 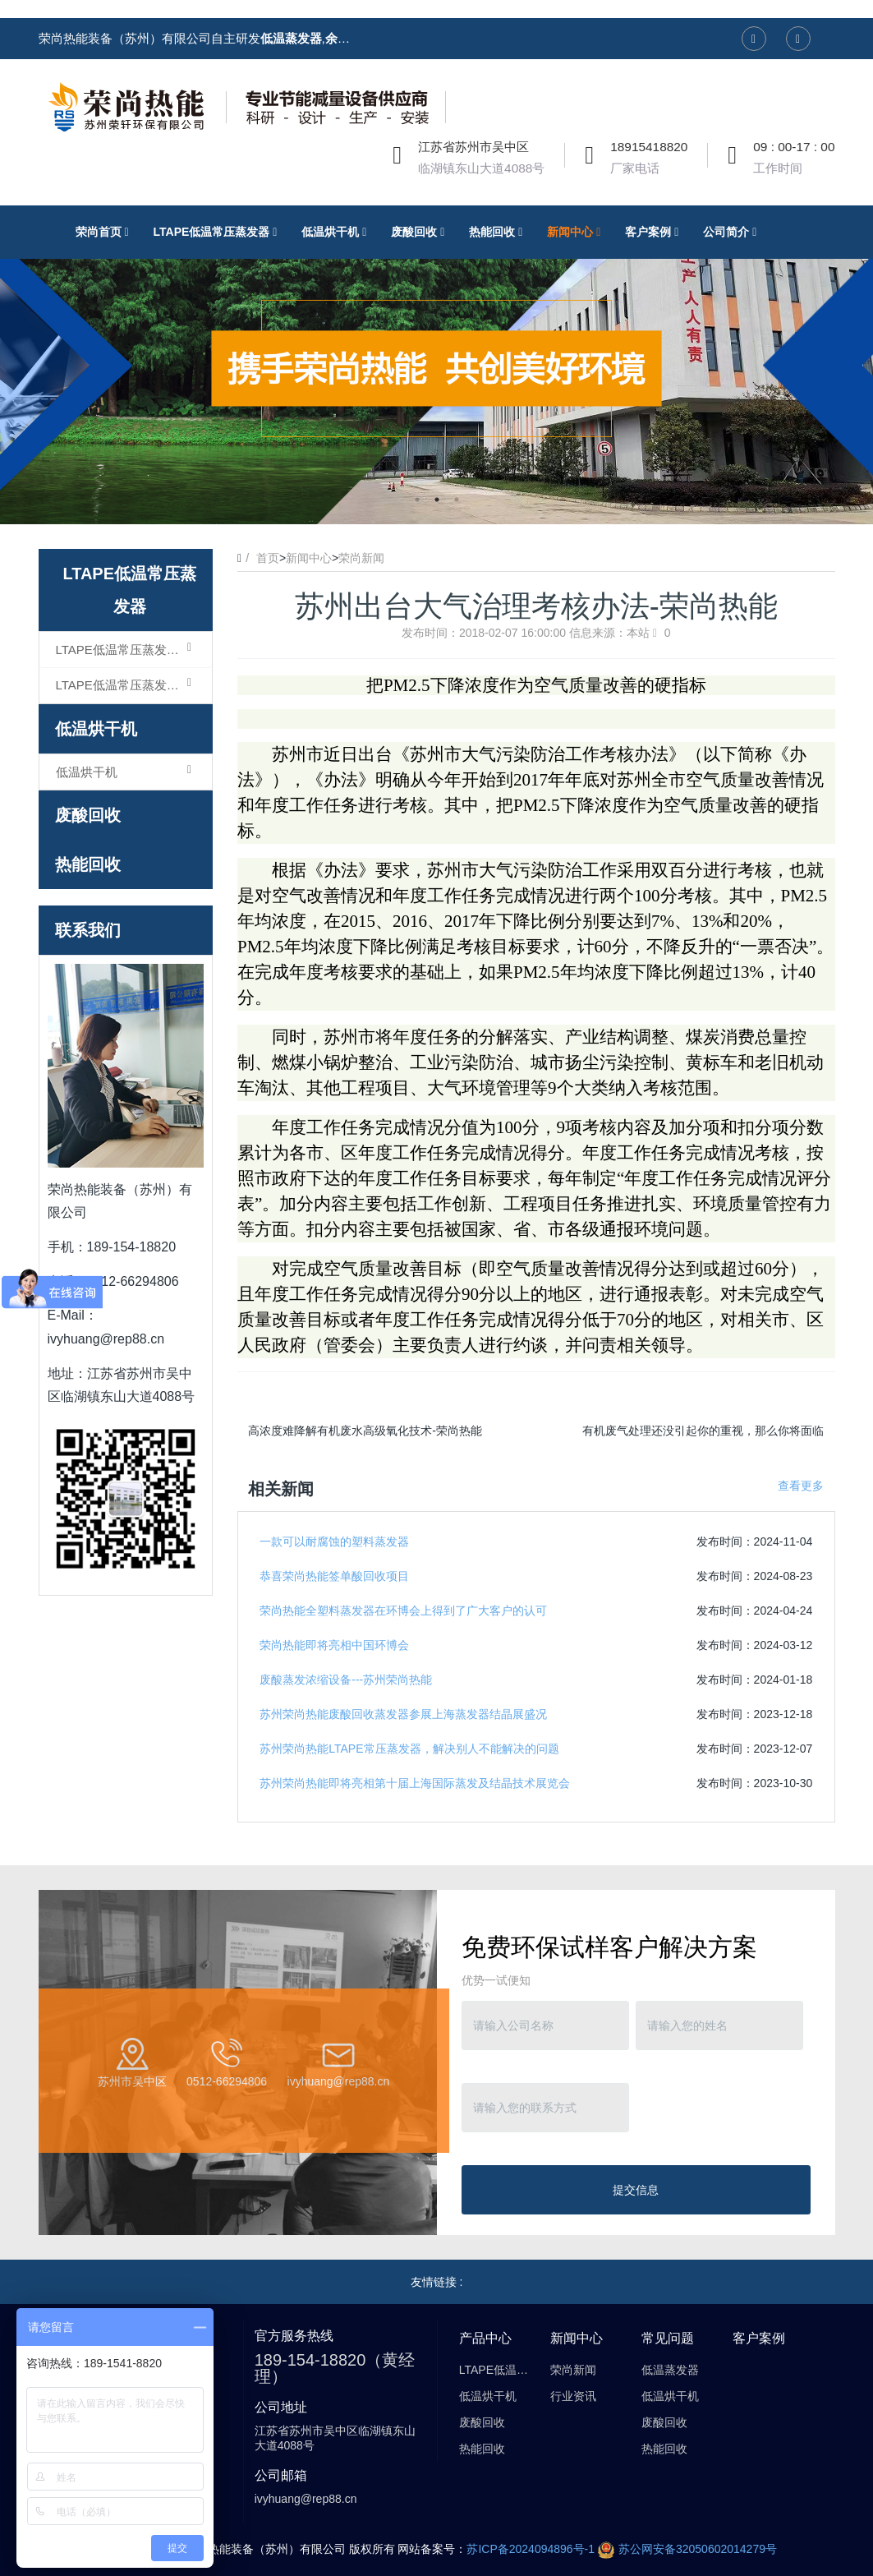 What do you see at coordinates (801, 1485) in the screenshot?
I see `查看更多` at bounding box center [801, 1485].